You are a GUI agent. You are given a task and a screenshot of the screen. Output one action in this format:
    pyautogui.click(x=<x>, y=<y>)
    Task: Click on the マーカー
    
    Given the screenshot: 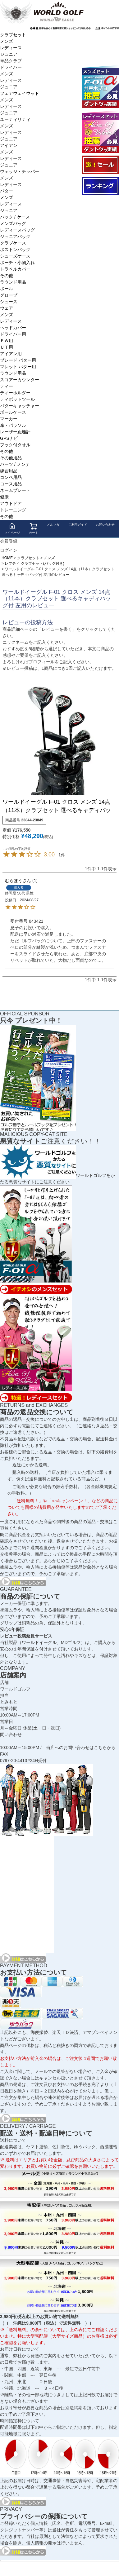 What is the action you would take?
    pyautogui.click(x=8, y=418)
    